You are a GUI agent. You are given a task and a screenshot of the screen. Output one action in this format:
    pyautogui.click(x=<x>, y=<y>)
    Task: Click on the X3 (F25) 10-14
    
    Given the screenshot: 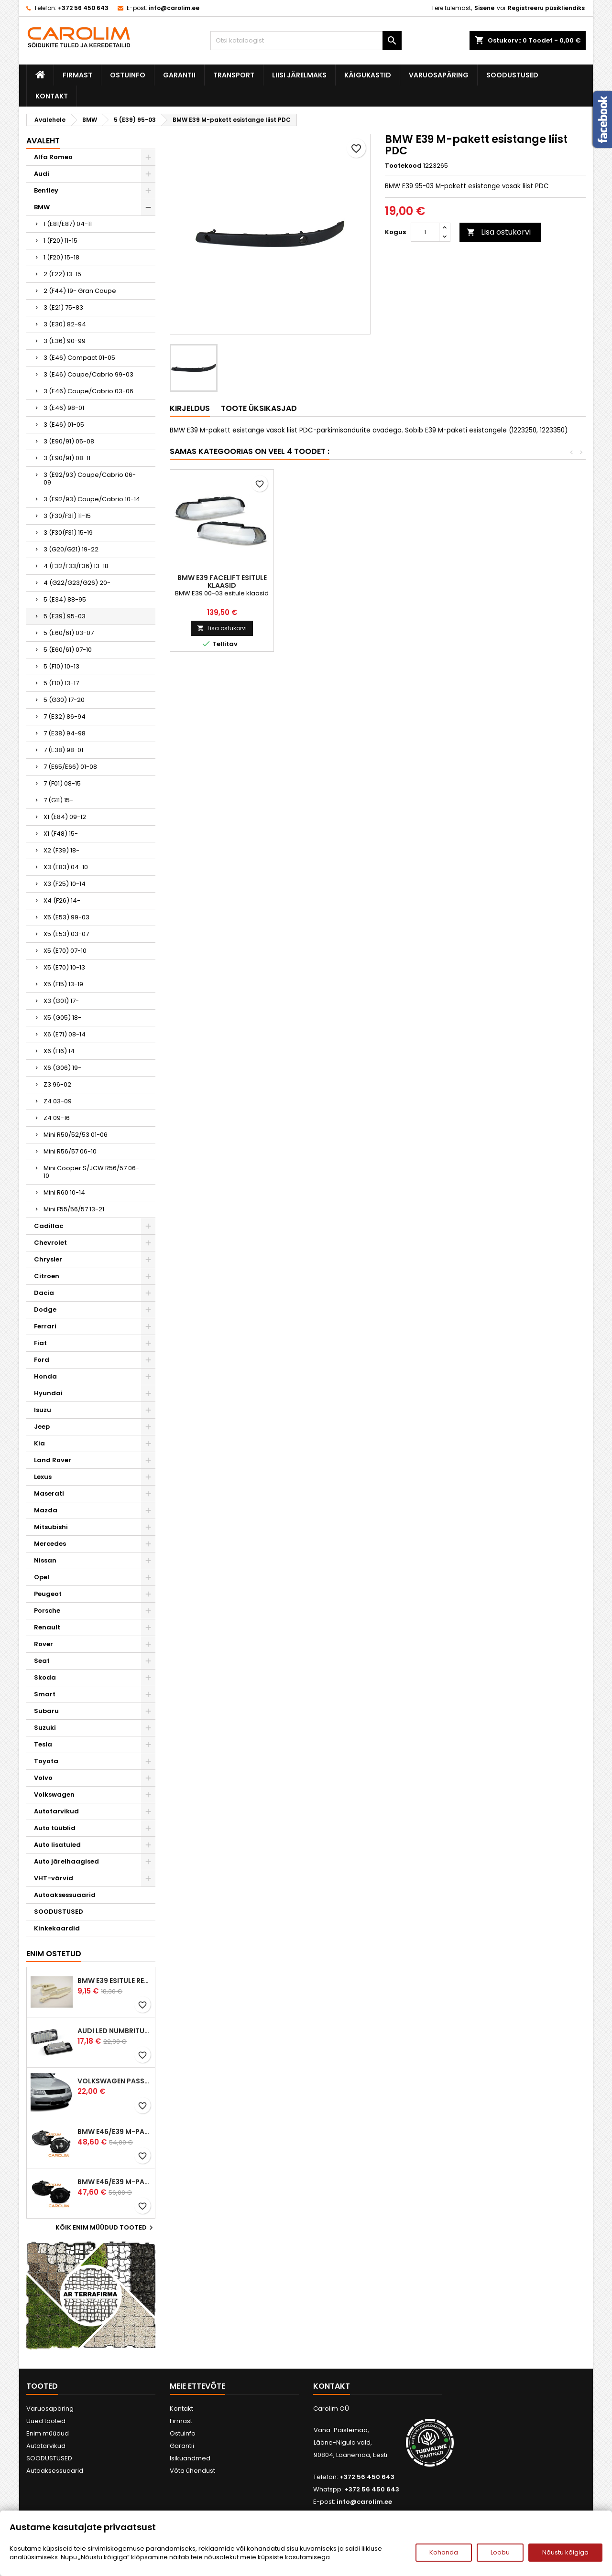 What is the action you would take?
    pyautogui.click(x=65, y=883)
    